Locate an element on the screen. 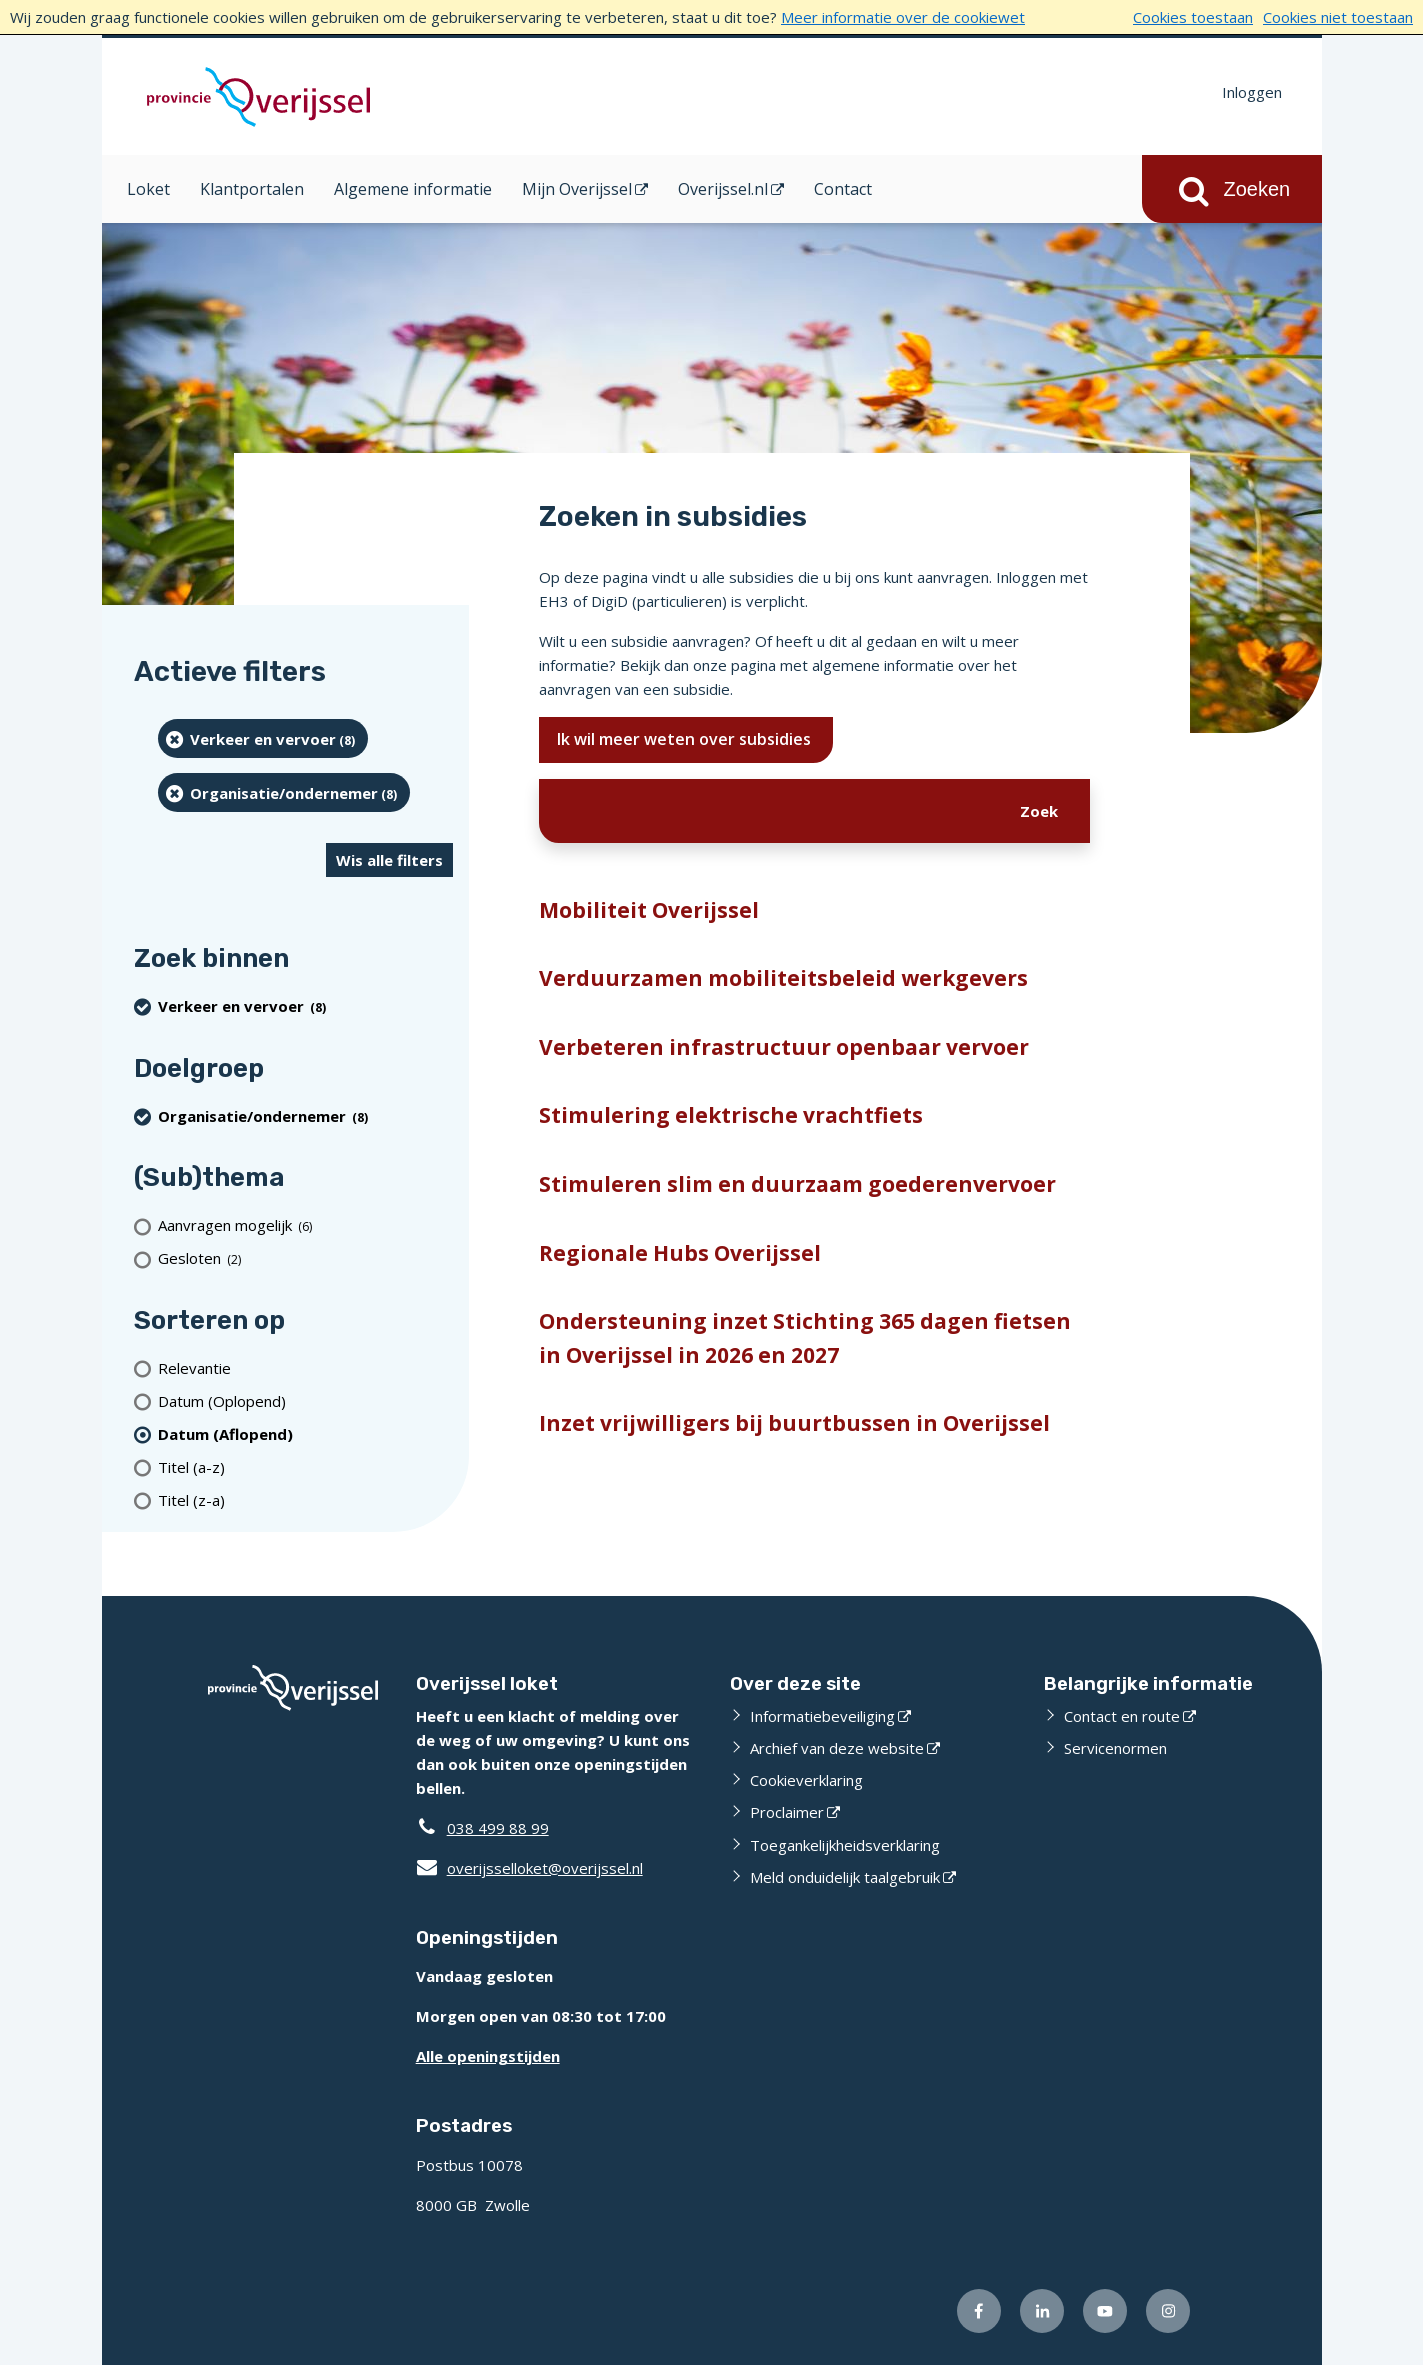 The width and height of the screenshot is (1423, 2365). Verbeteren infrastructuur openbaar vervoer is located at coordinates (784, 1047).